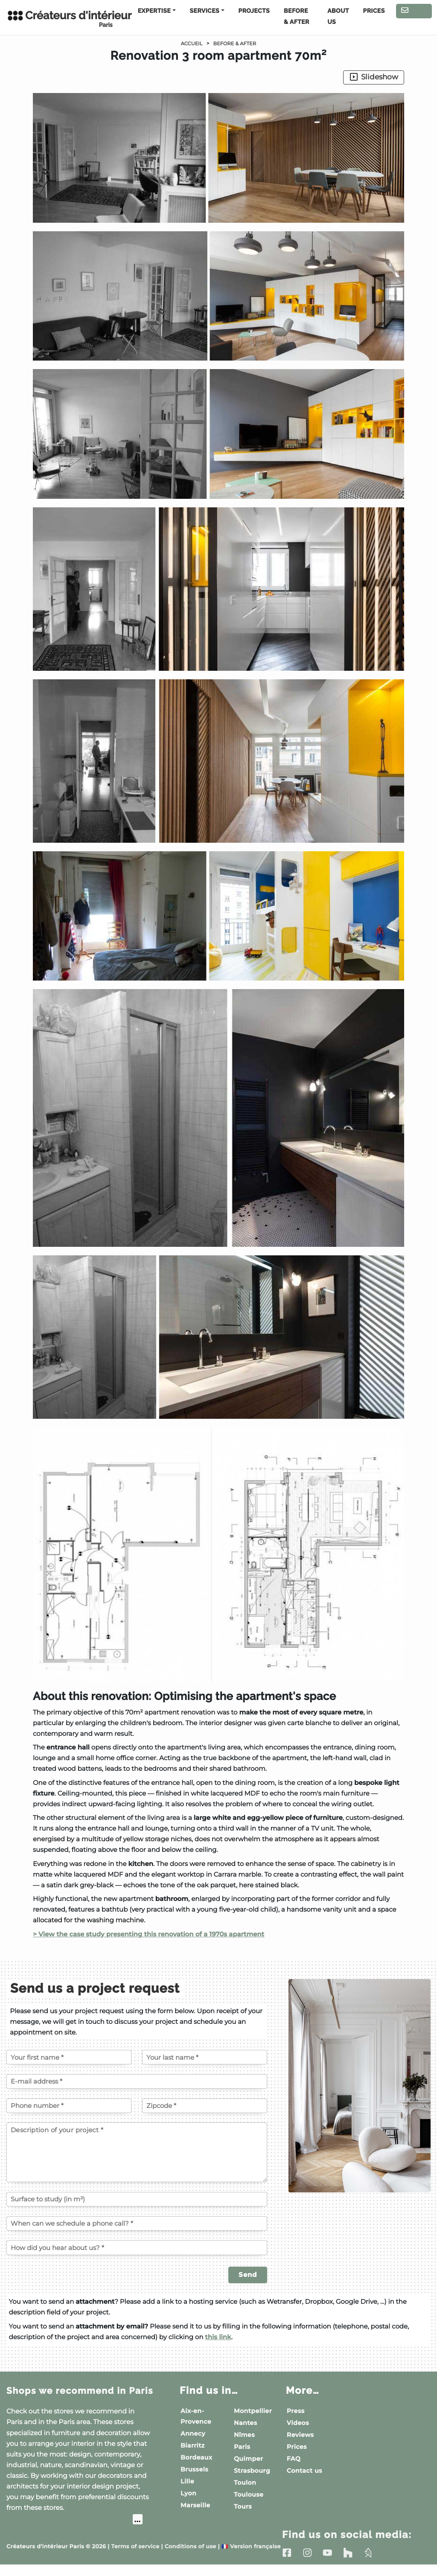  I want to click on [button], so click(218, 887).